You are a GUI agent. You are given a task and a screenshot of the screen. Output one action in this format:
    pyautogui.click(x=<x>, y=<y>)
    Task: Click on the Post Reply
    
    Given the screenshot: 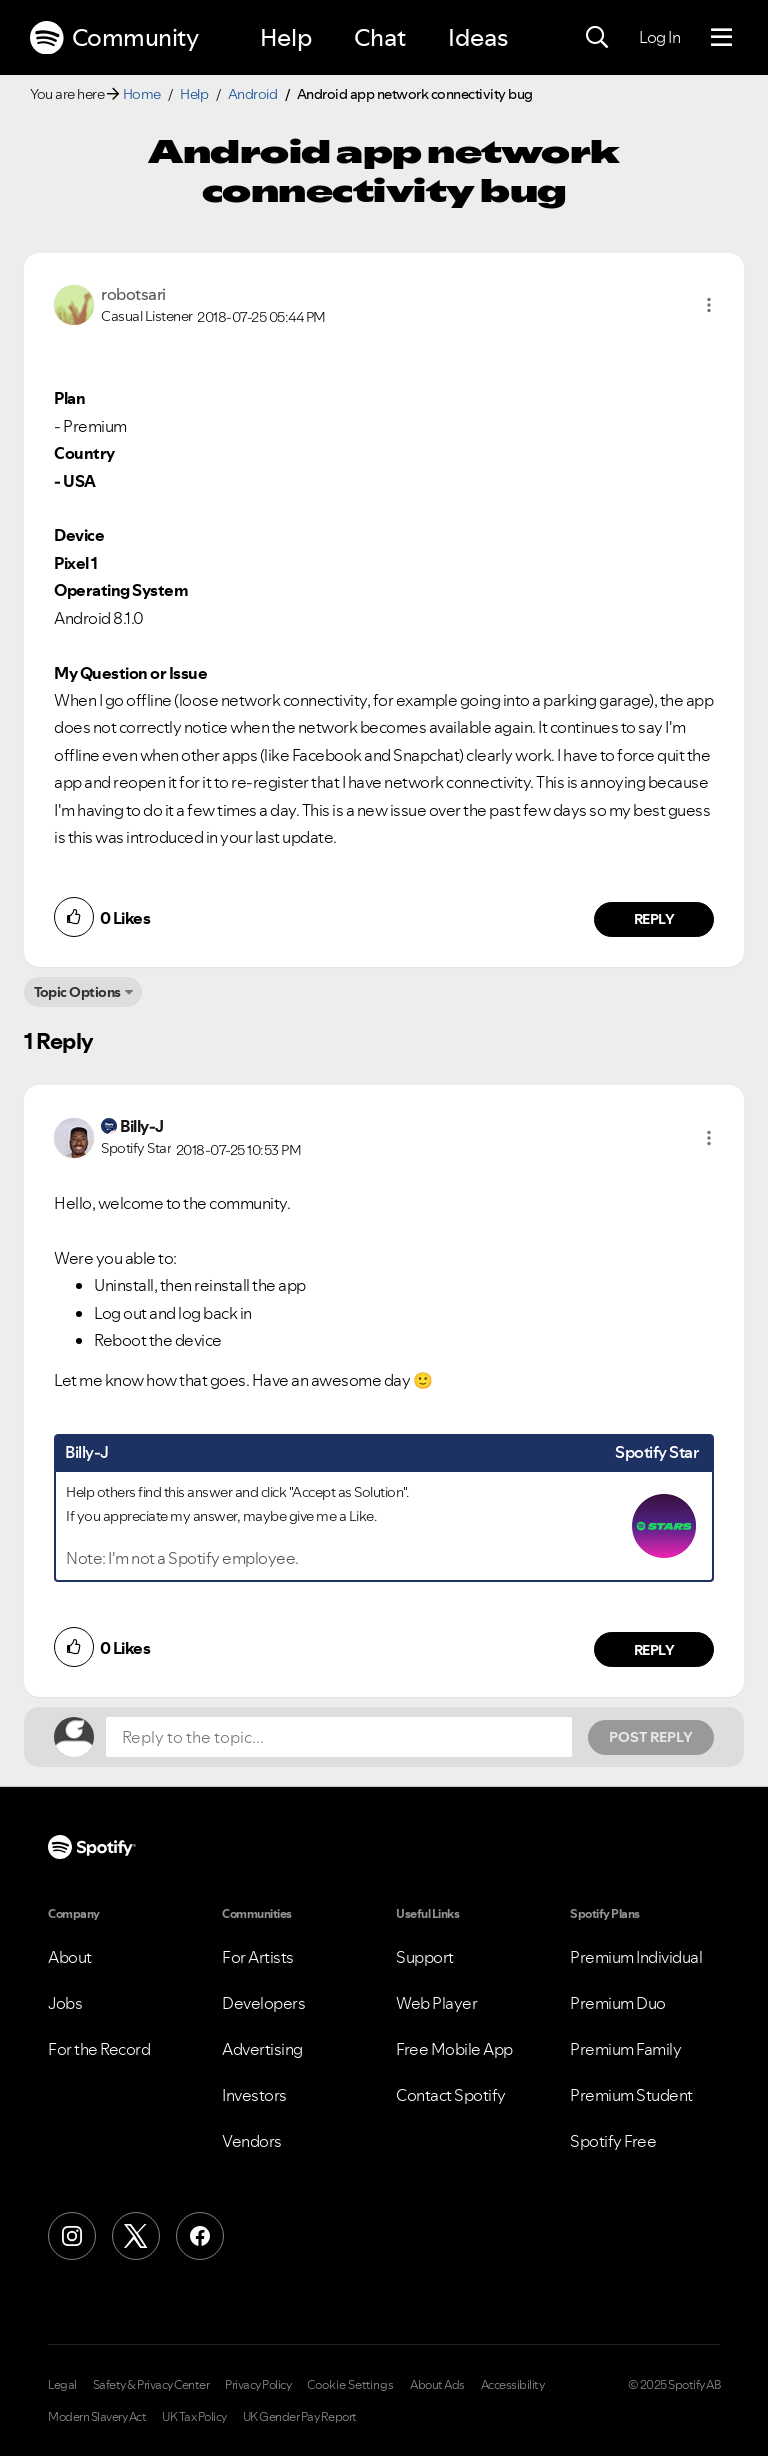 What is the action you would take?
    pyautogui.click(x=651, y=1737)
    